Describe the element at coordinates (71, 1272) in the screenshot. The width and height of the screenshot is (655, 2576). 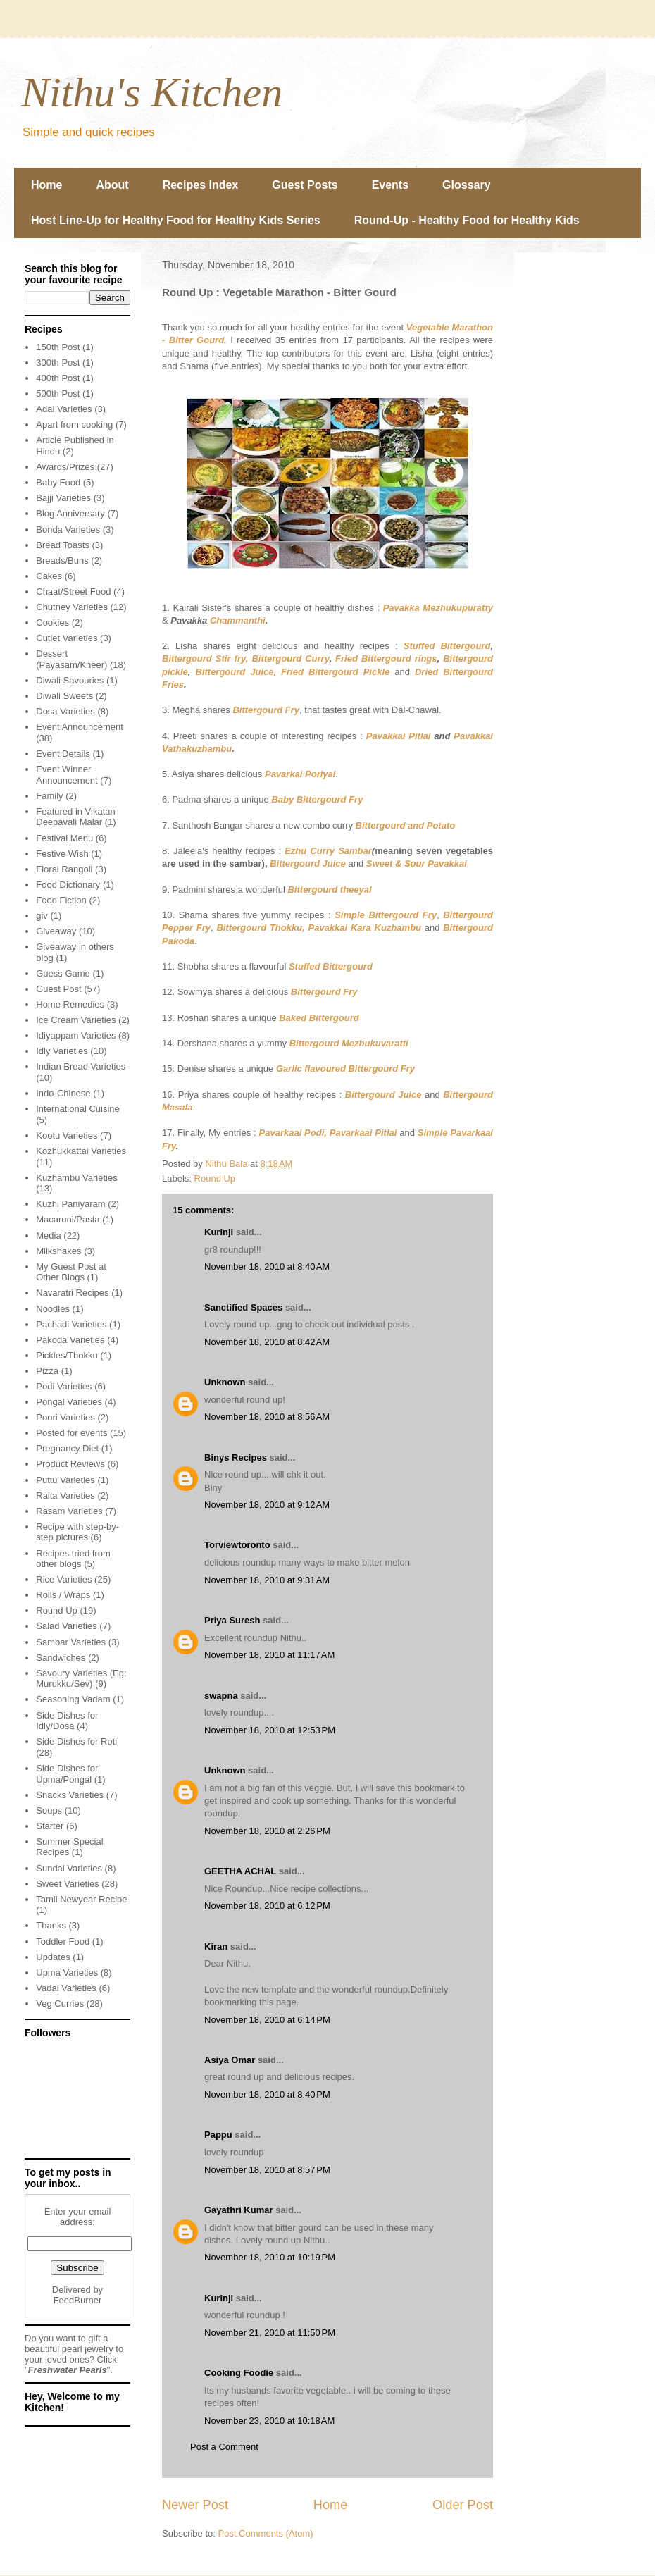
I see `My Guest Post at Other Blogs` at that location.